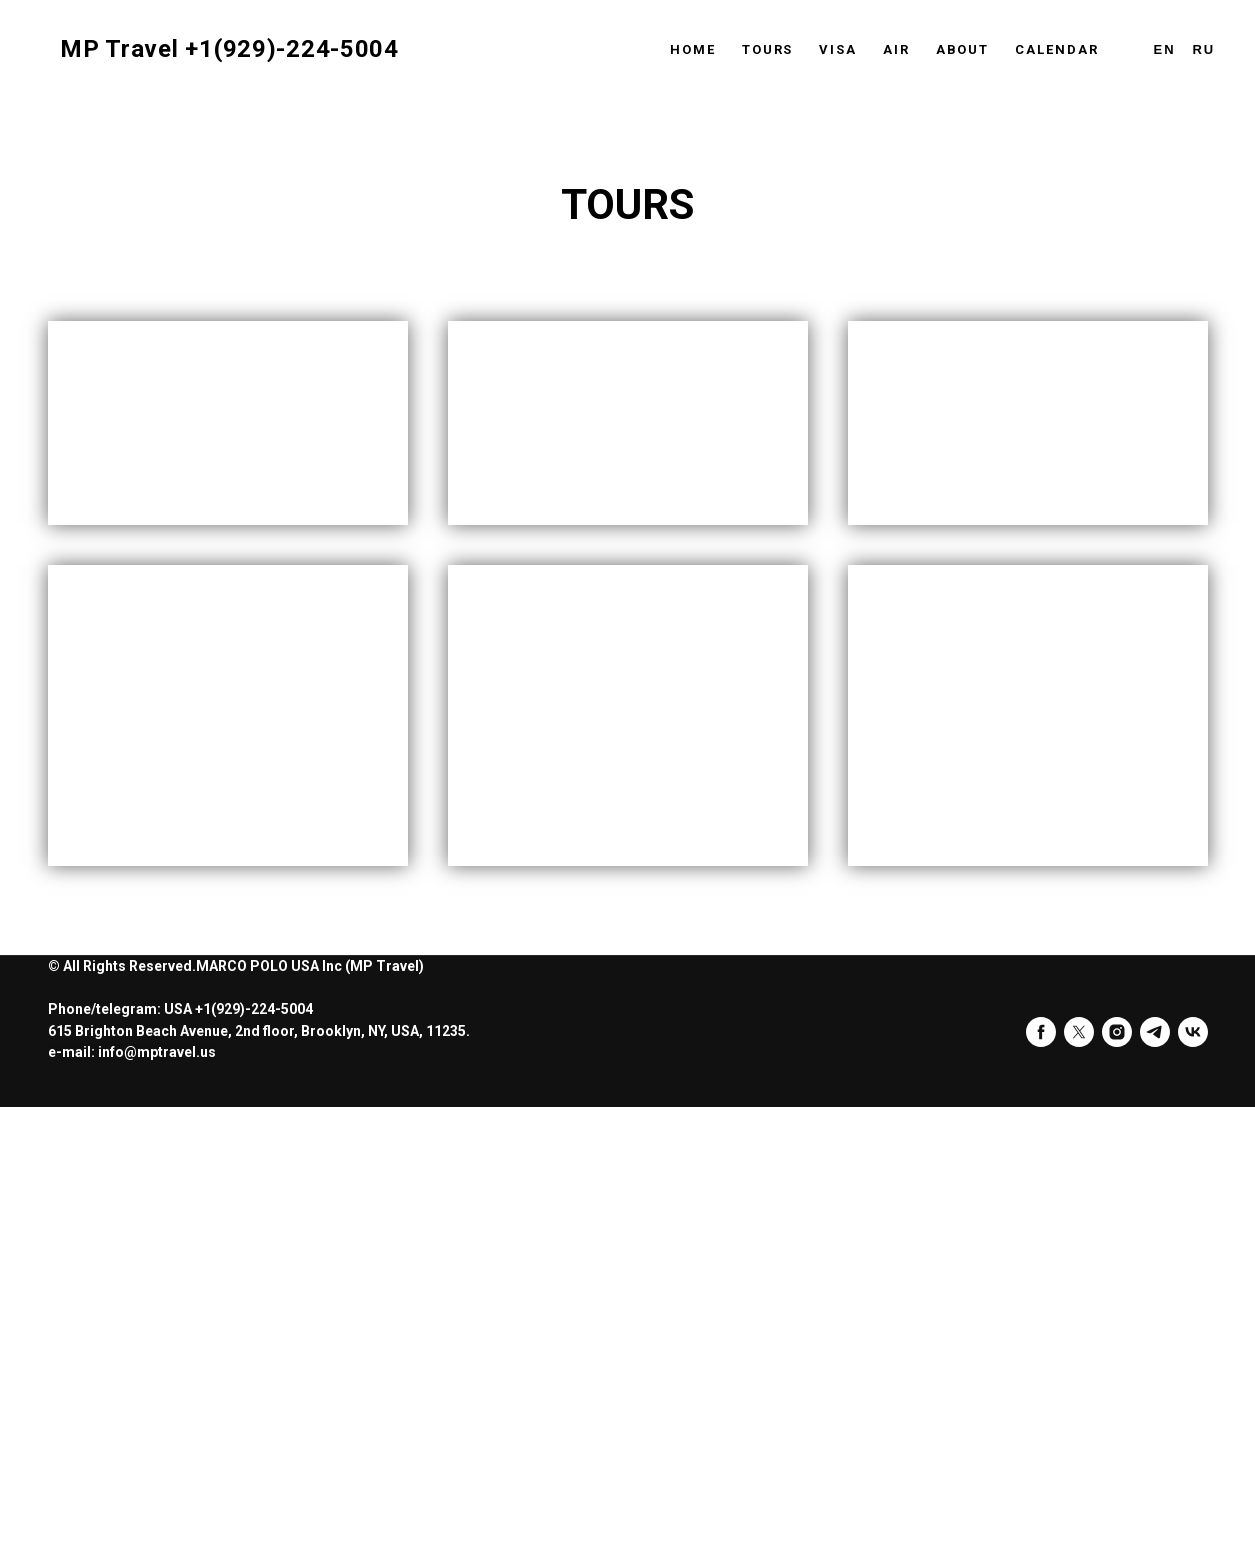 This screenshot has width=1255, height=1560. I want to click on En, so click(1165, 49).